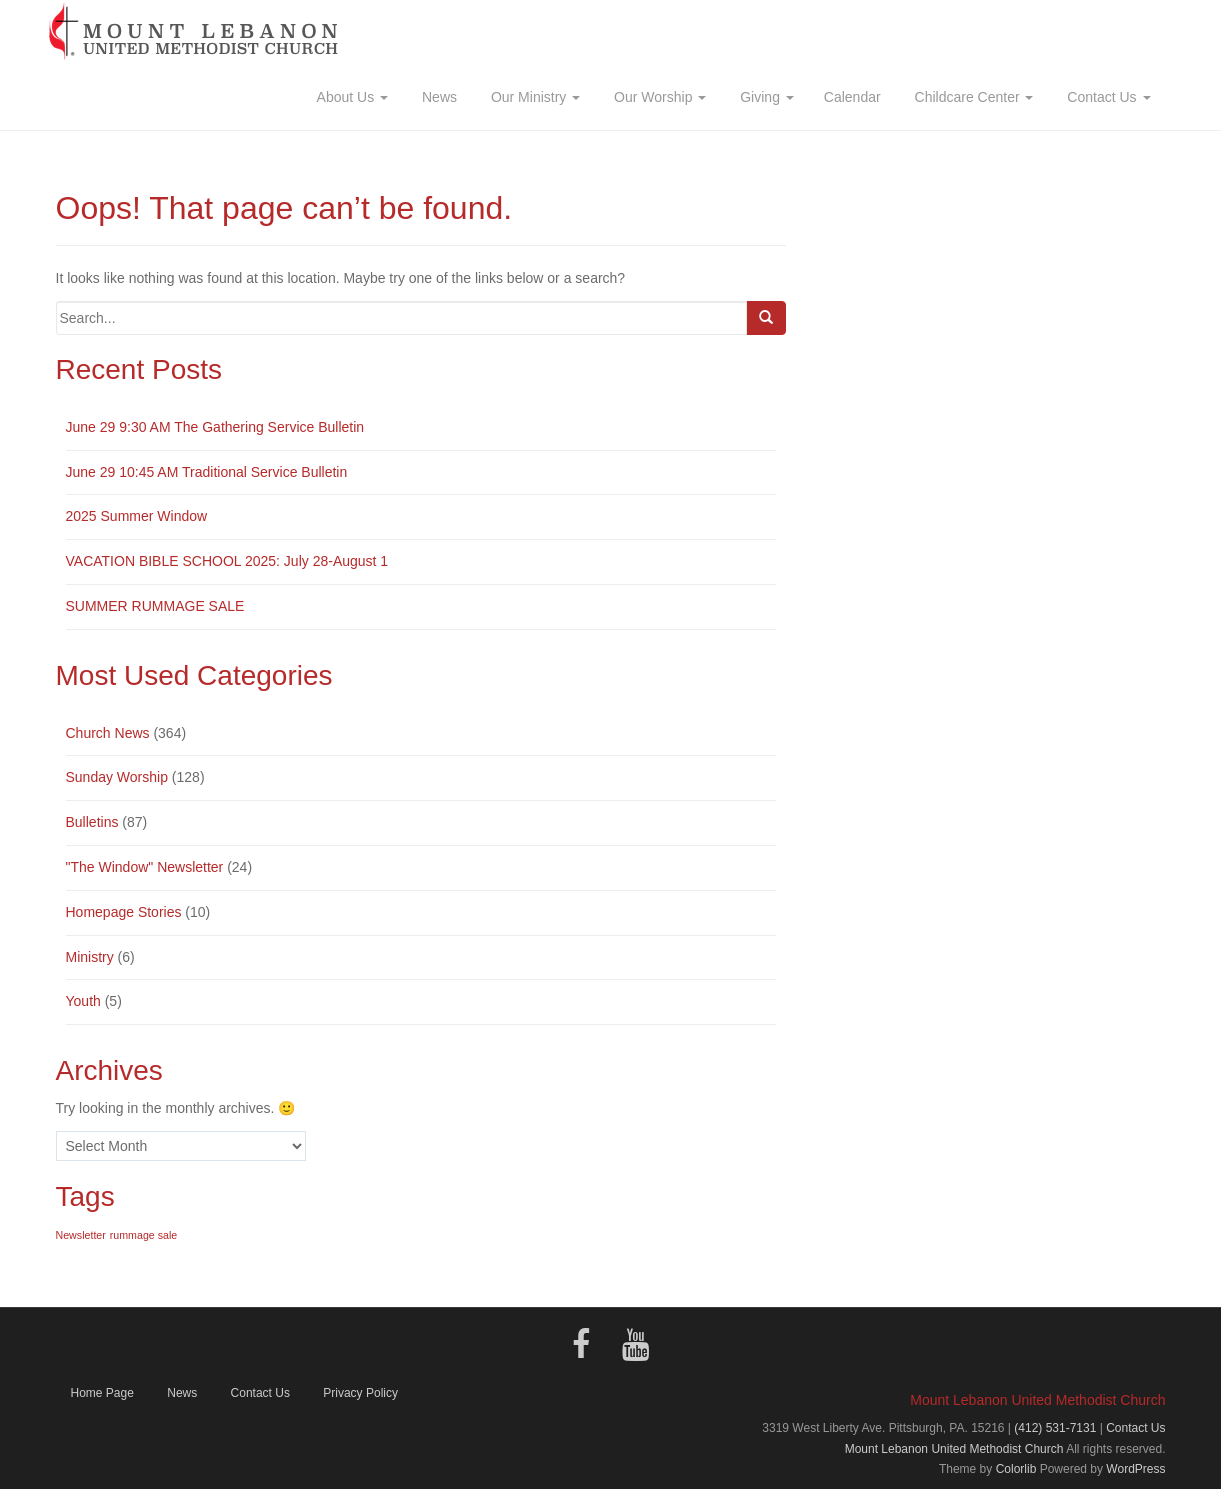  I want to click on Sunday Worship, so click(117, 777).